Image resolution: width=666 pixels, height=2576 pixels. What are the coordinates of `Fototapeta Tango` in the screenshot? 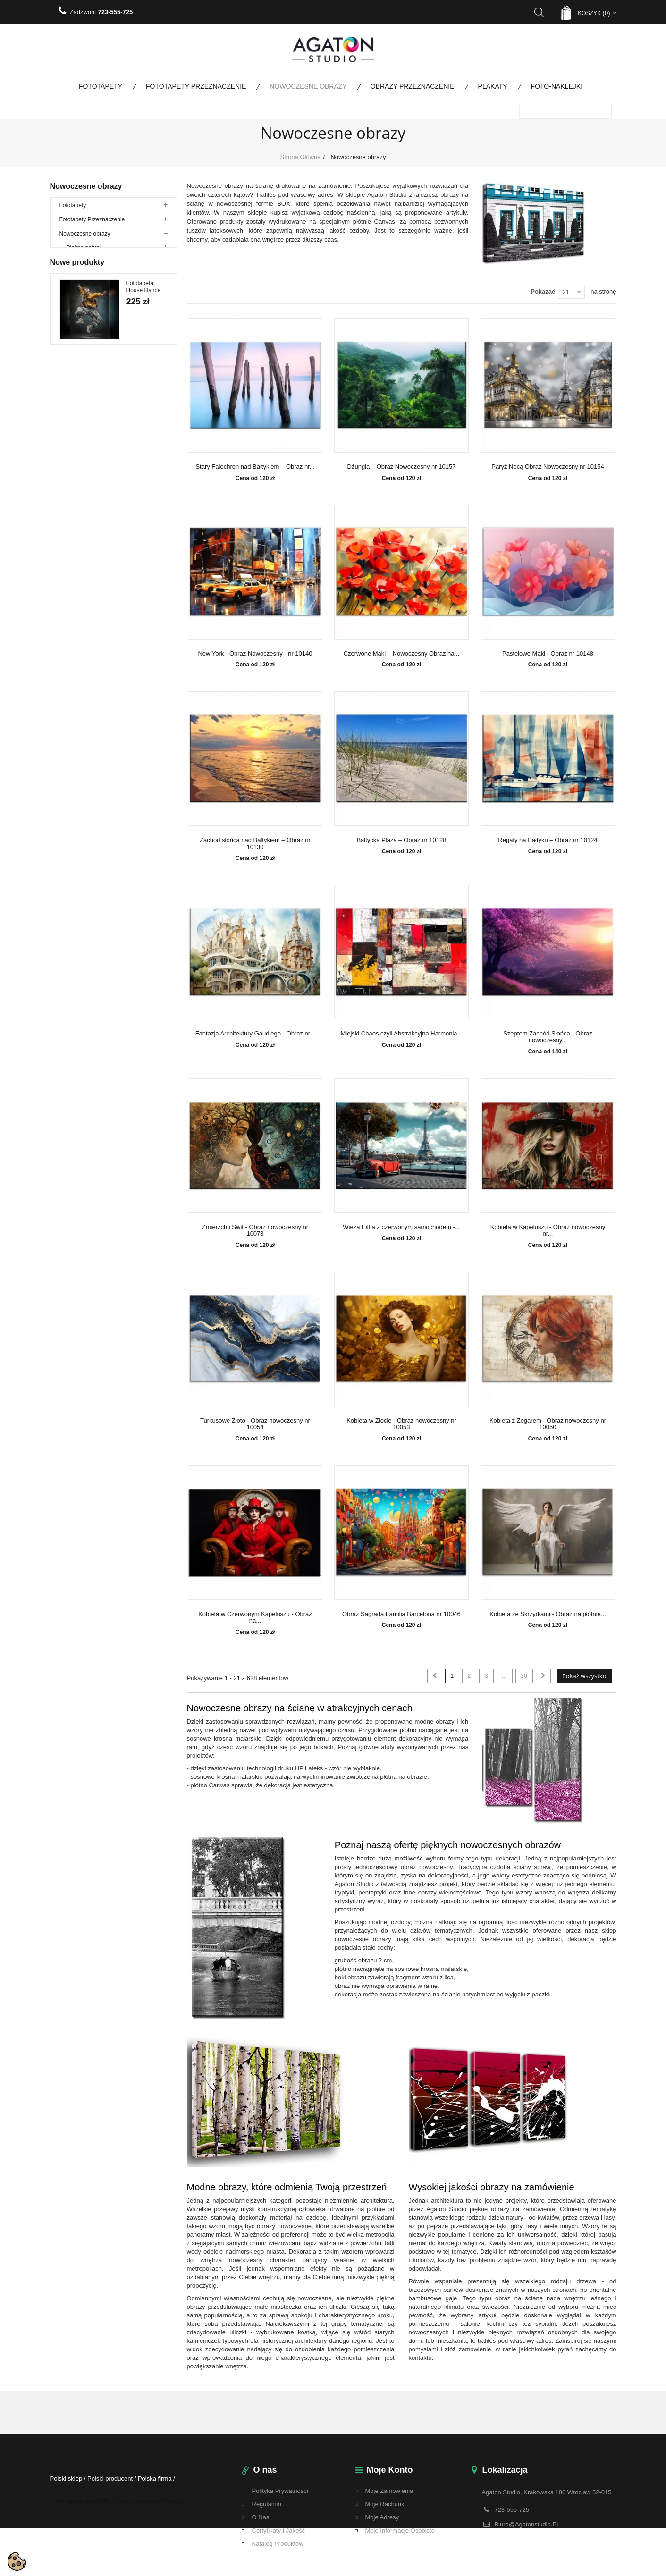 It's located at (139, 1026).